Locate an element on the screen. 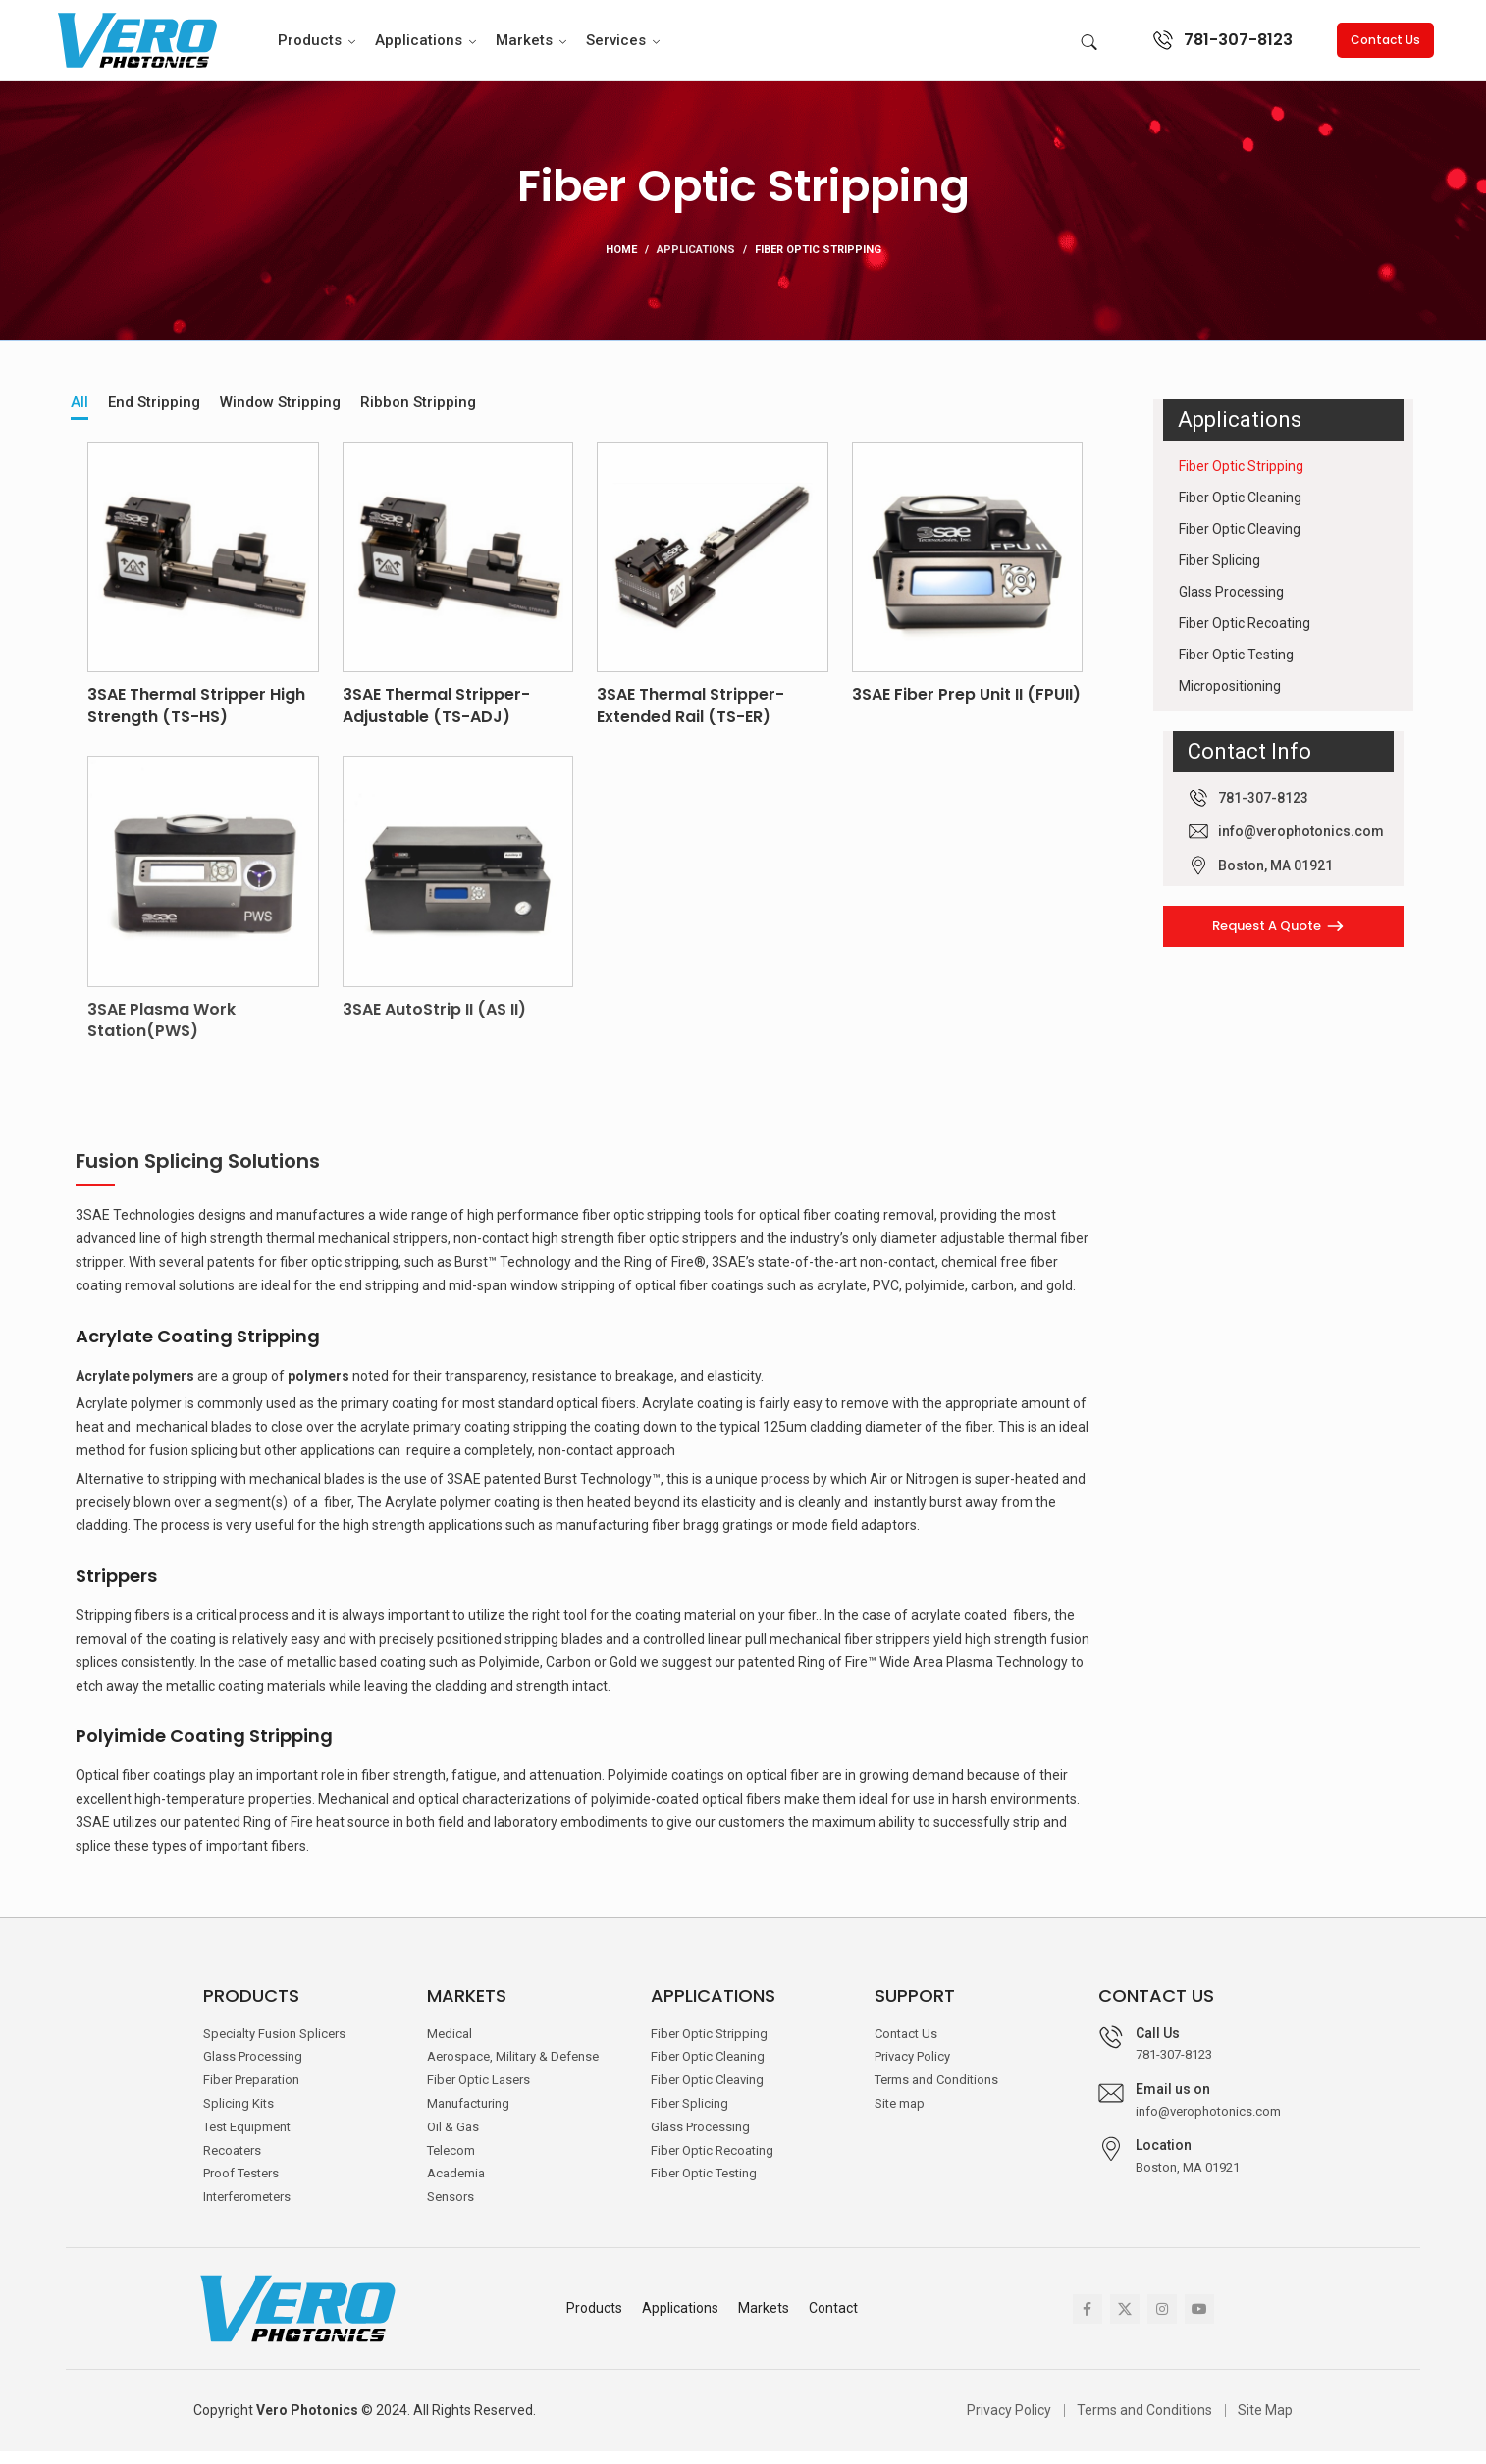  [YouTube social link] is located at coordinates (1199, 2321).